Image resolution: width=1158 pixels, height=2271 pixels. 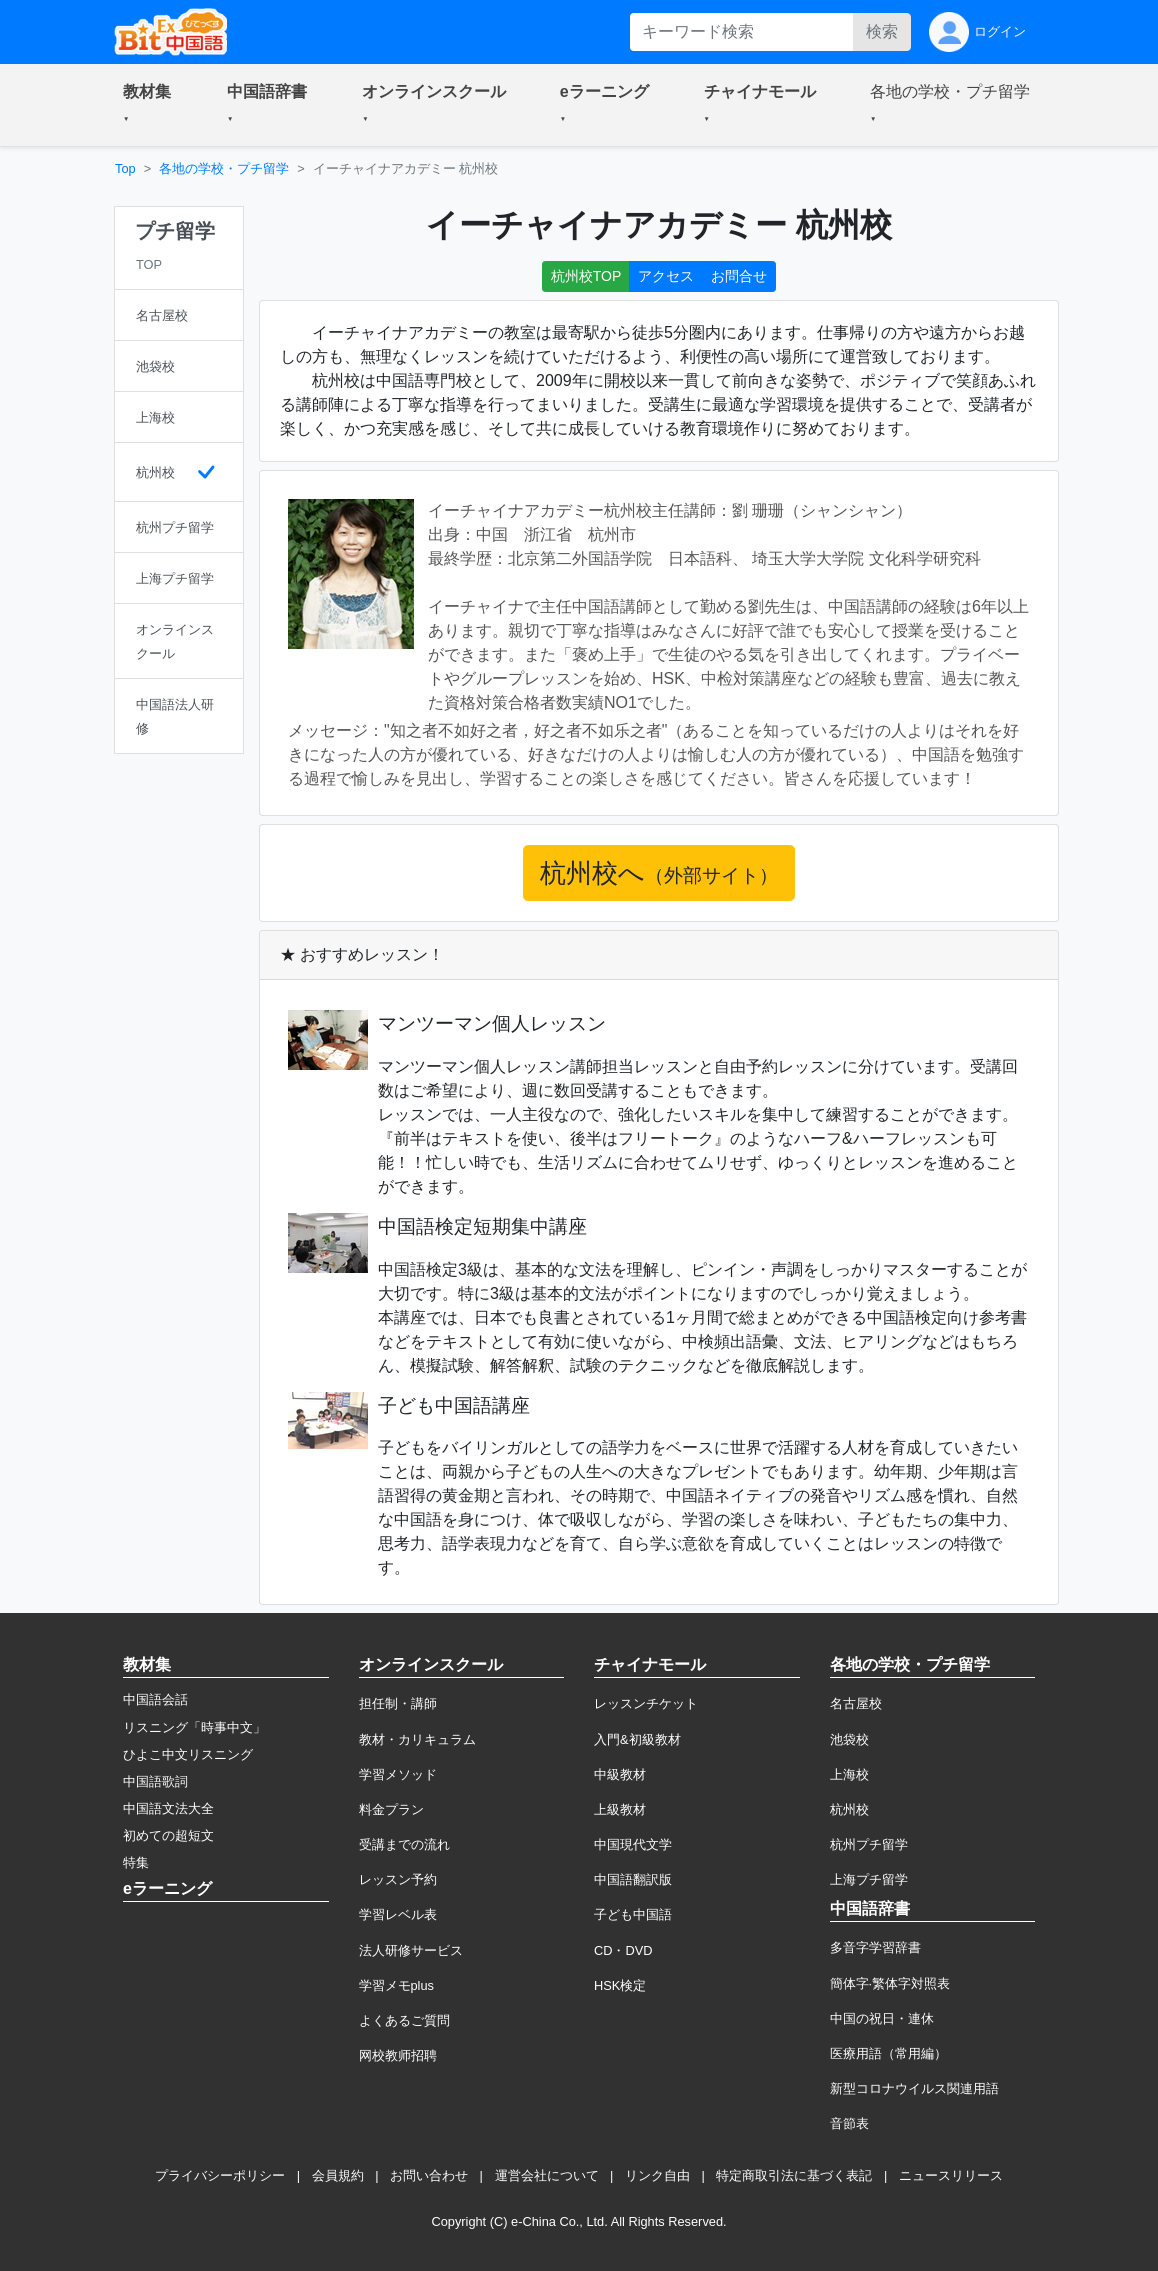 What do you see at coordinates (620, 1774) in the screenshot?
I see `中級教材` at bounding box center [620, 1774].